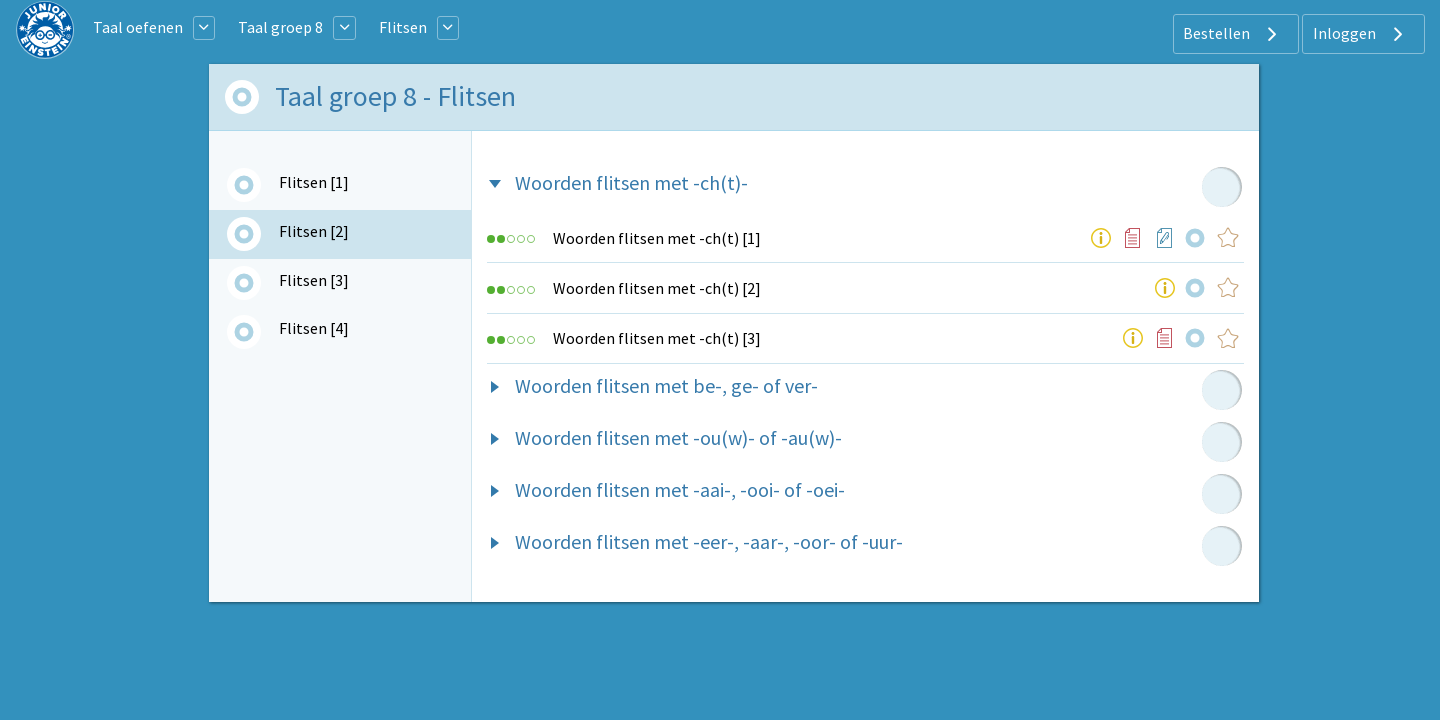 The image size is (1440, 720). I want to click on Woorden flitsen met -eer-, -aar-, -oor- of -uur-, so click(709, 541).